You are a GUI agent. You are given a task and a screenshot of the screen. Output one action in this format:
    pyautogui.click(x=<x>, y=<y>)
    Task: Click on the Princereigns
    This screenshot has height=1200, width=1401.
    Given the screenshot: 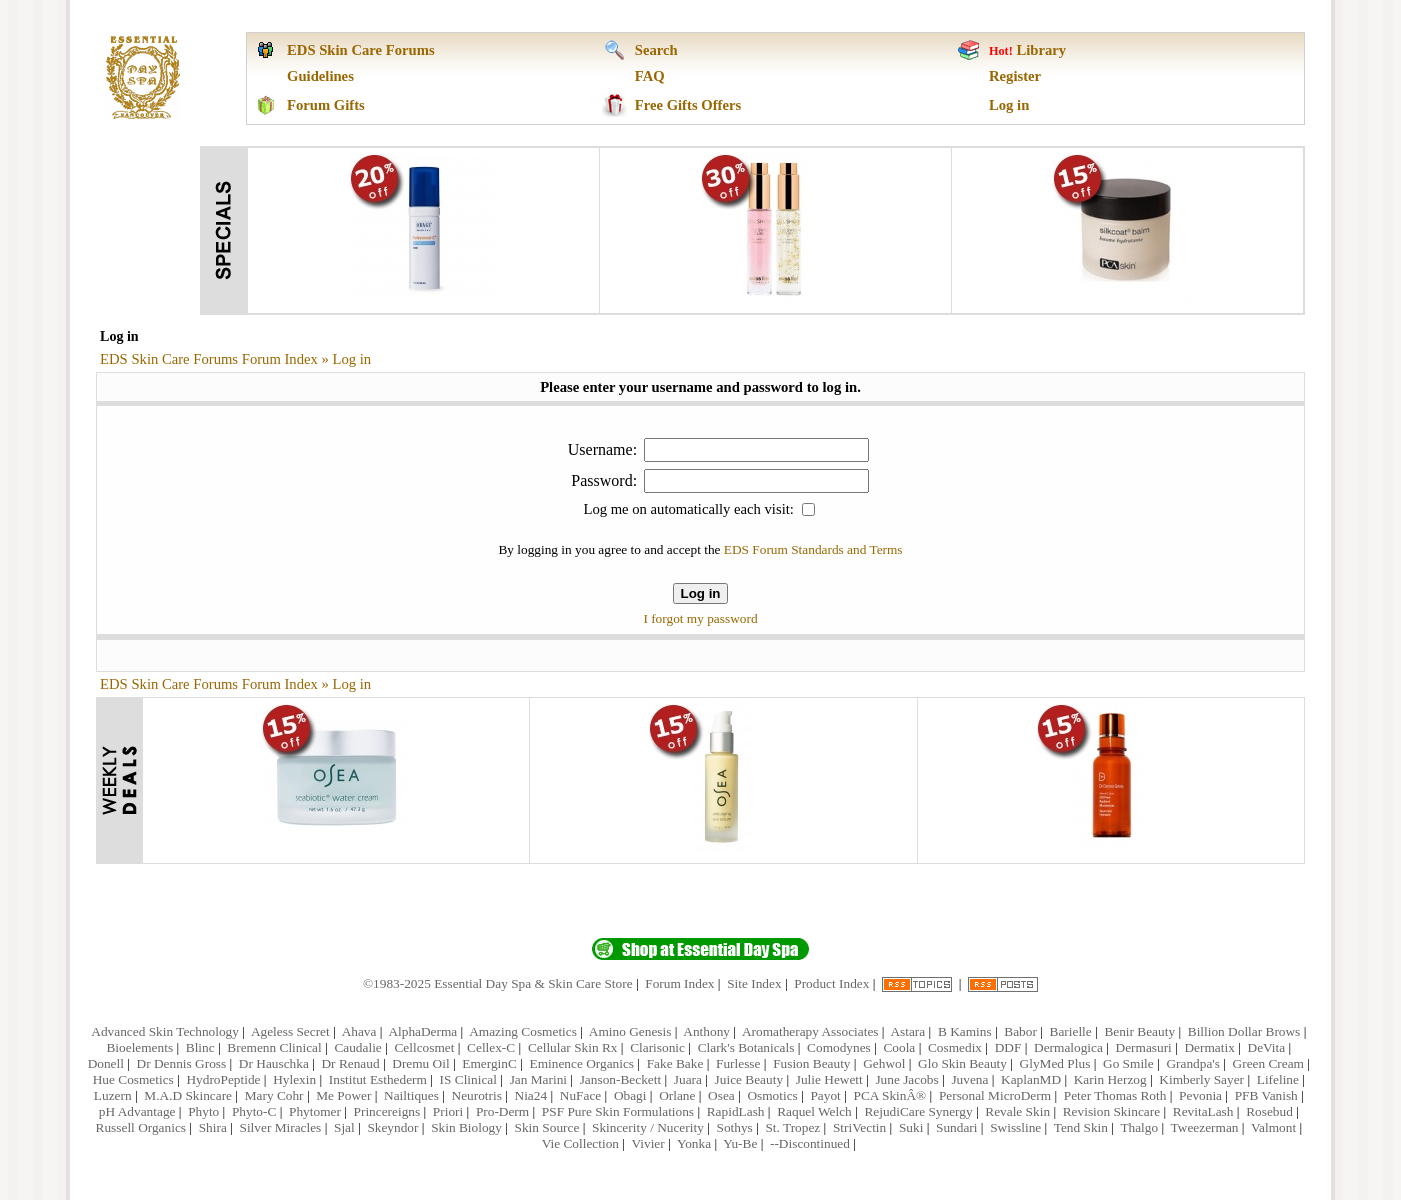 What is the action you would take?
    pyautogui.click(x=387, y=1111)
    